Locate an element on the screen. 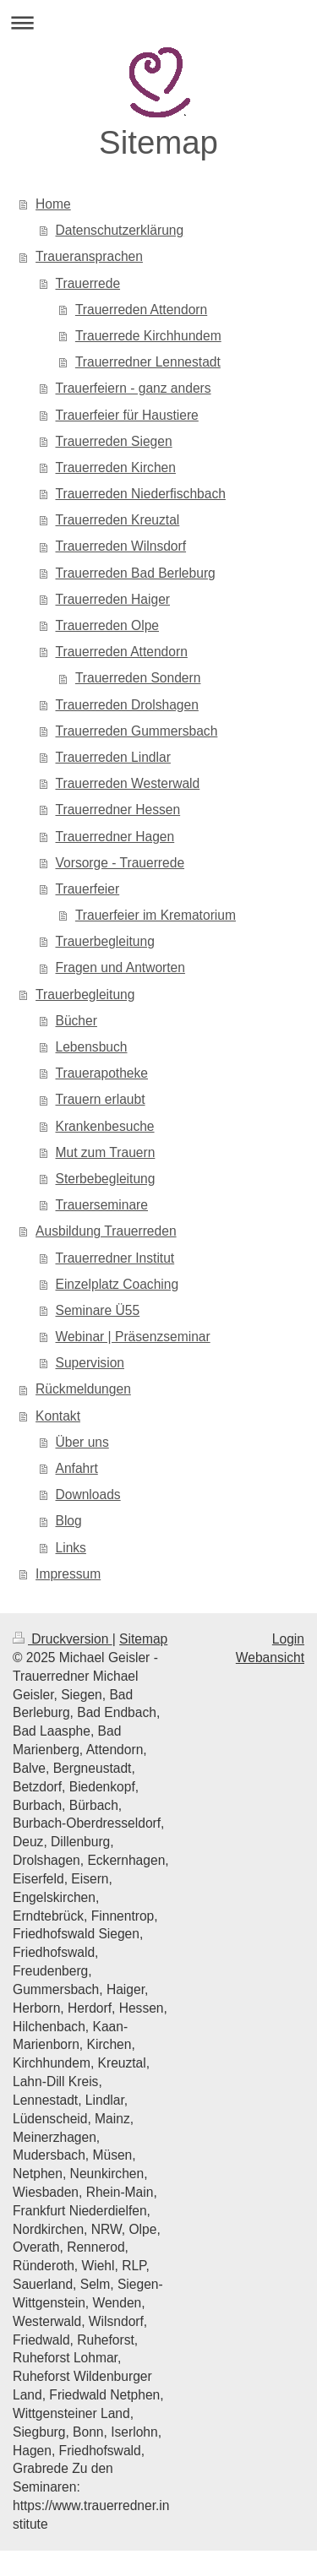  Links is located at coordinates (71, 1548).